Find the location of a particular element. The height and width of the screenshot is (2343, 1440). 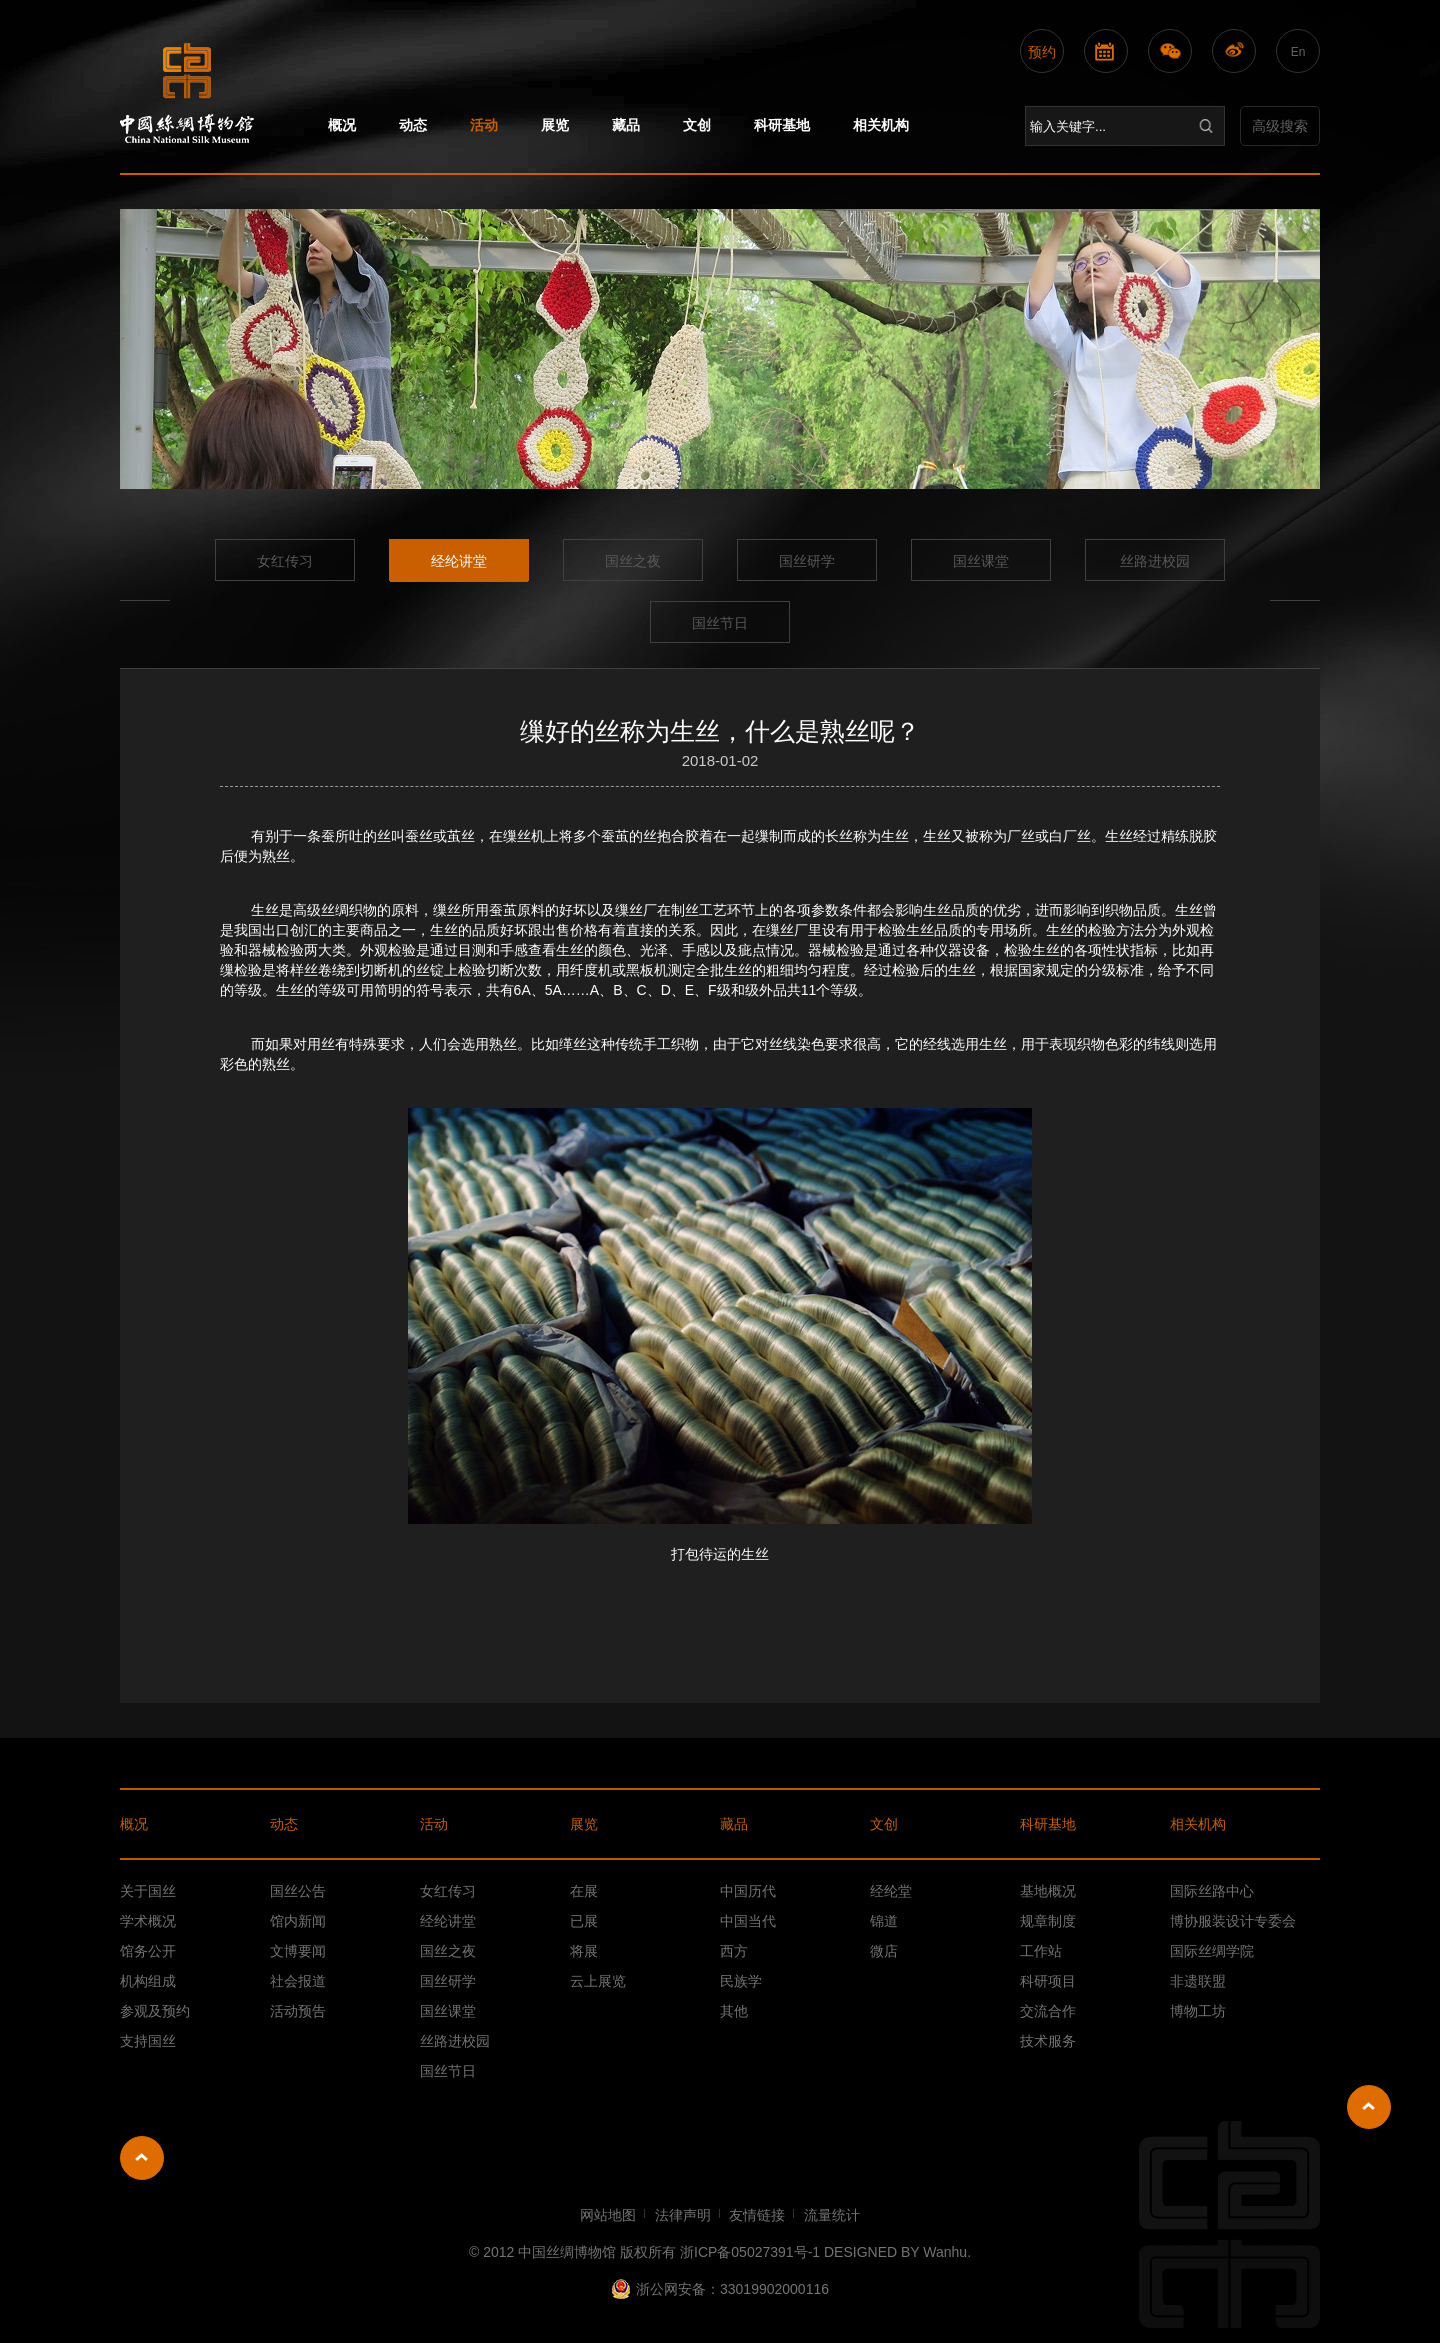

技术服务 is located at coordinates (1048, 2041).